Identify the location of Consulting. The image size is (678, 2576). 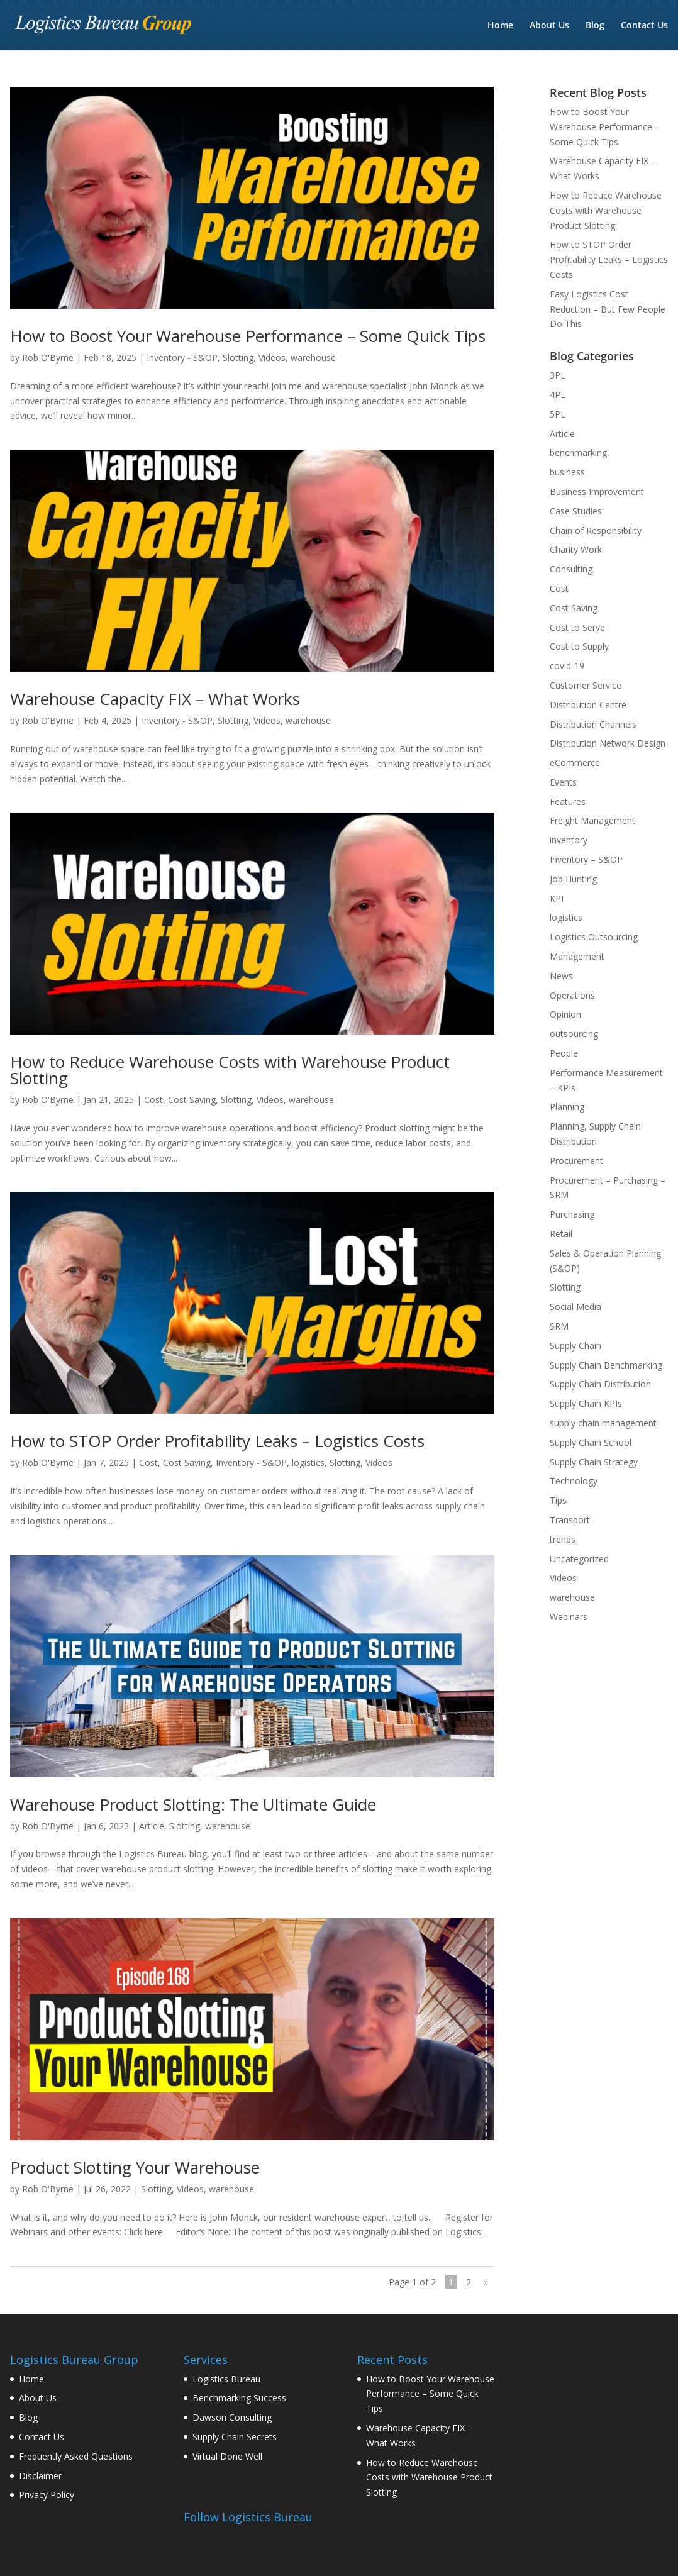
(571, 569).